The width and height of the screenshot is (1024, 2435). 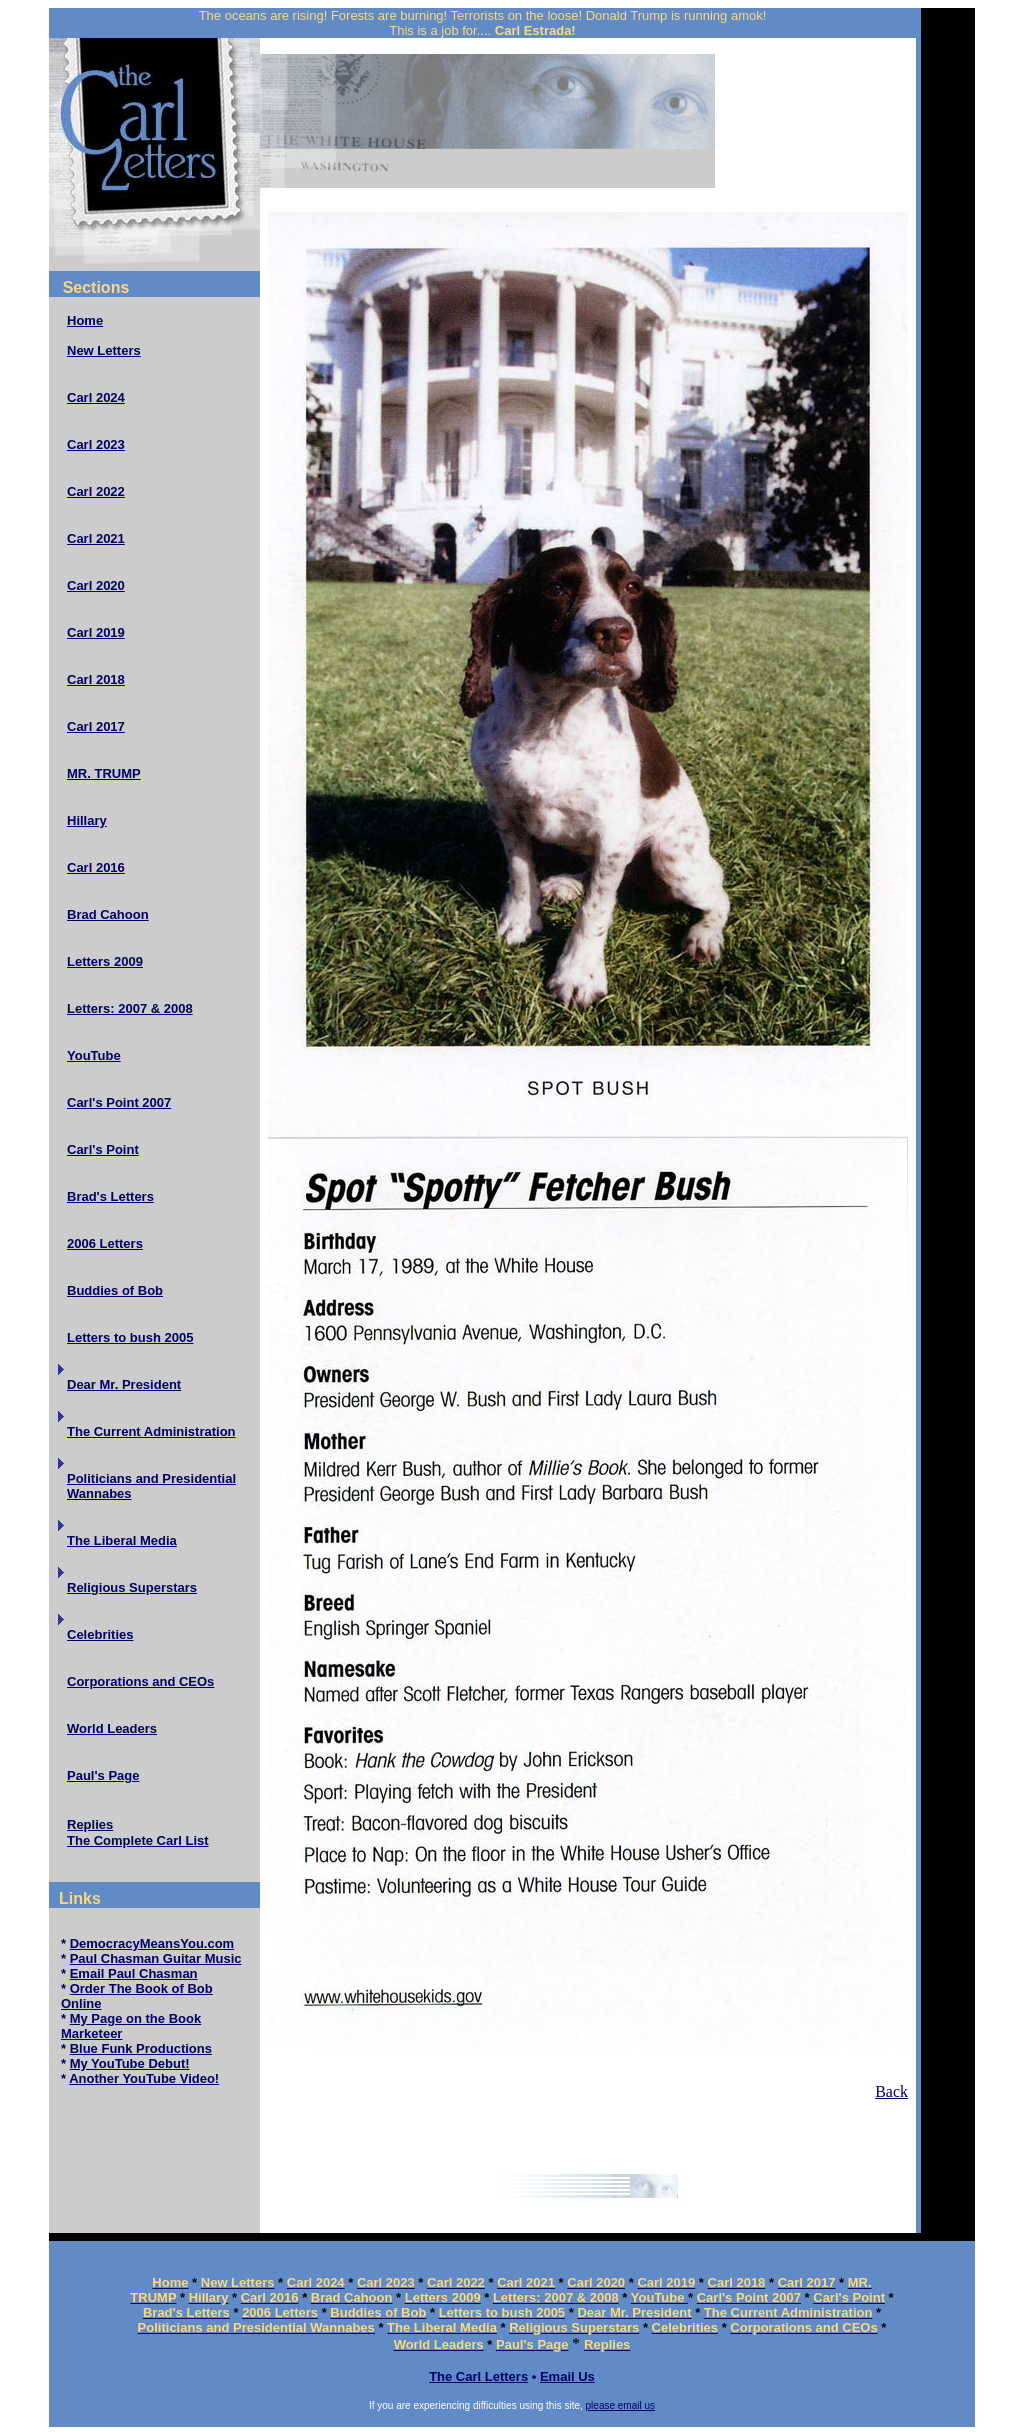 What do you see at coordinates (96, 585) in the screenshot?
I see `Carl 2020` at bounding box center [96, 585].